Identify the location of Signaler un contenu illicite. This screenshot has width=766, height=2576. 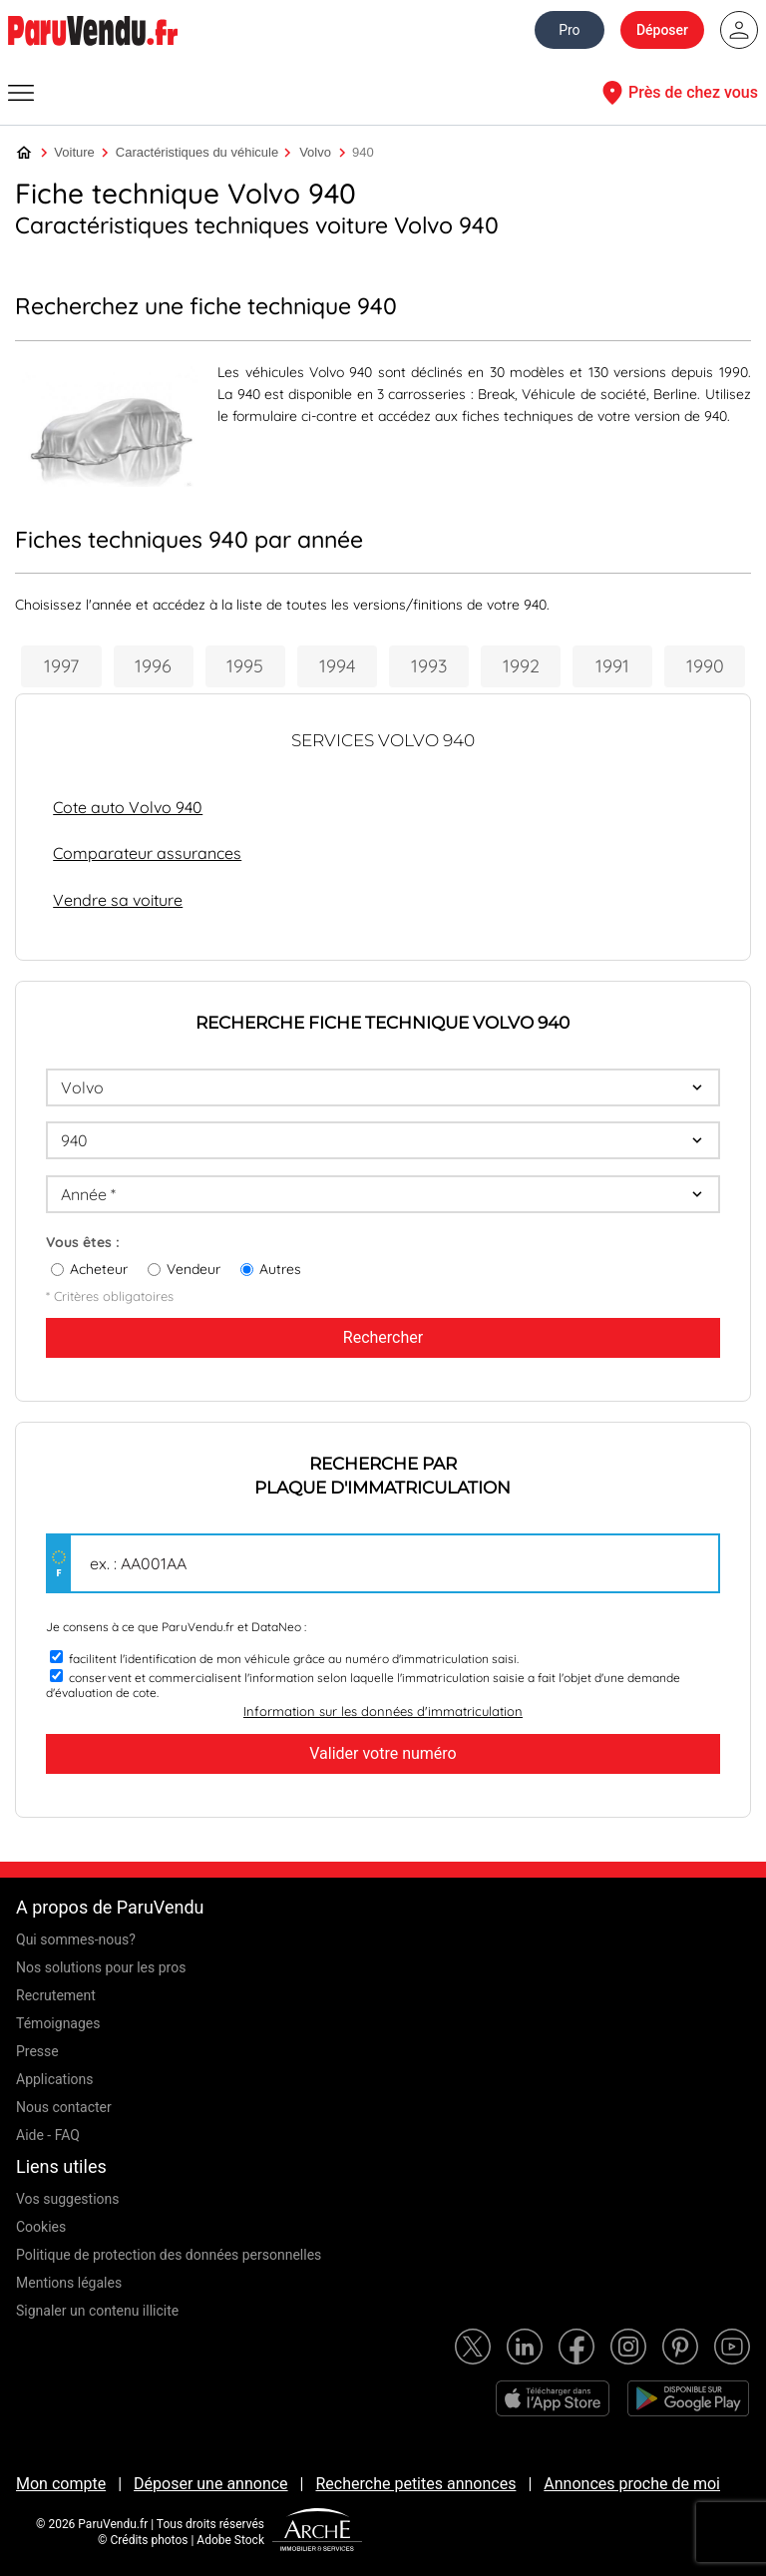
(97, 2311).